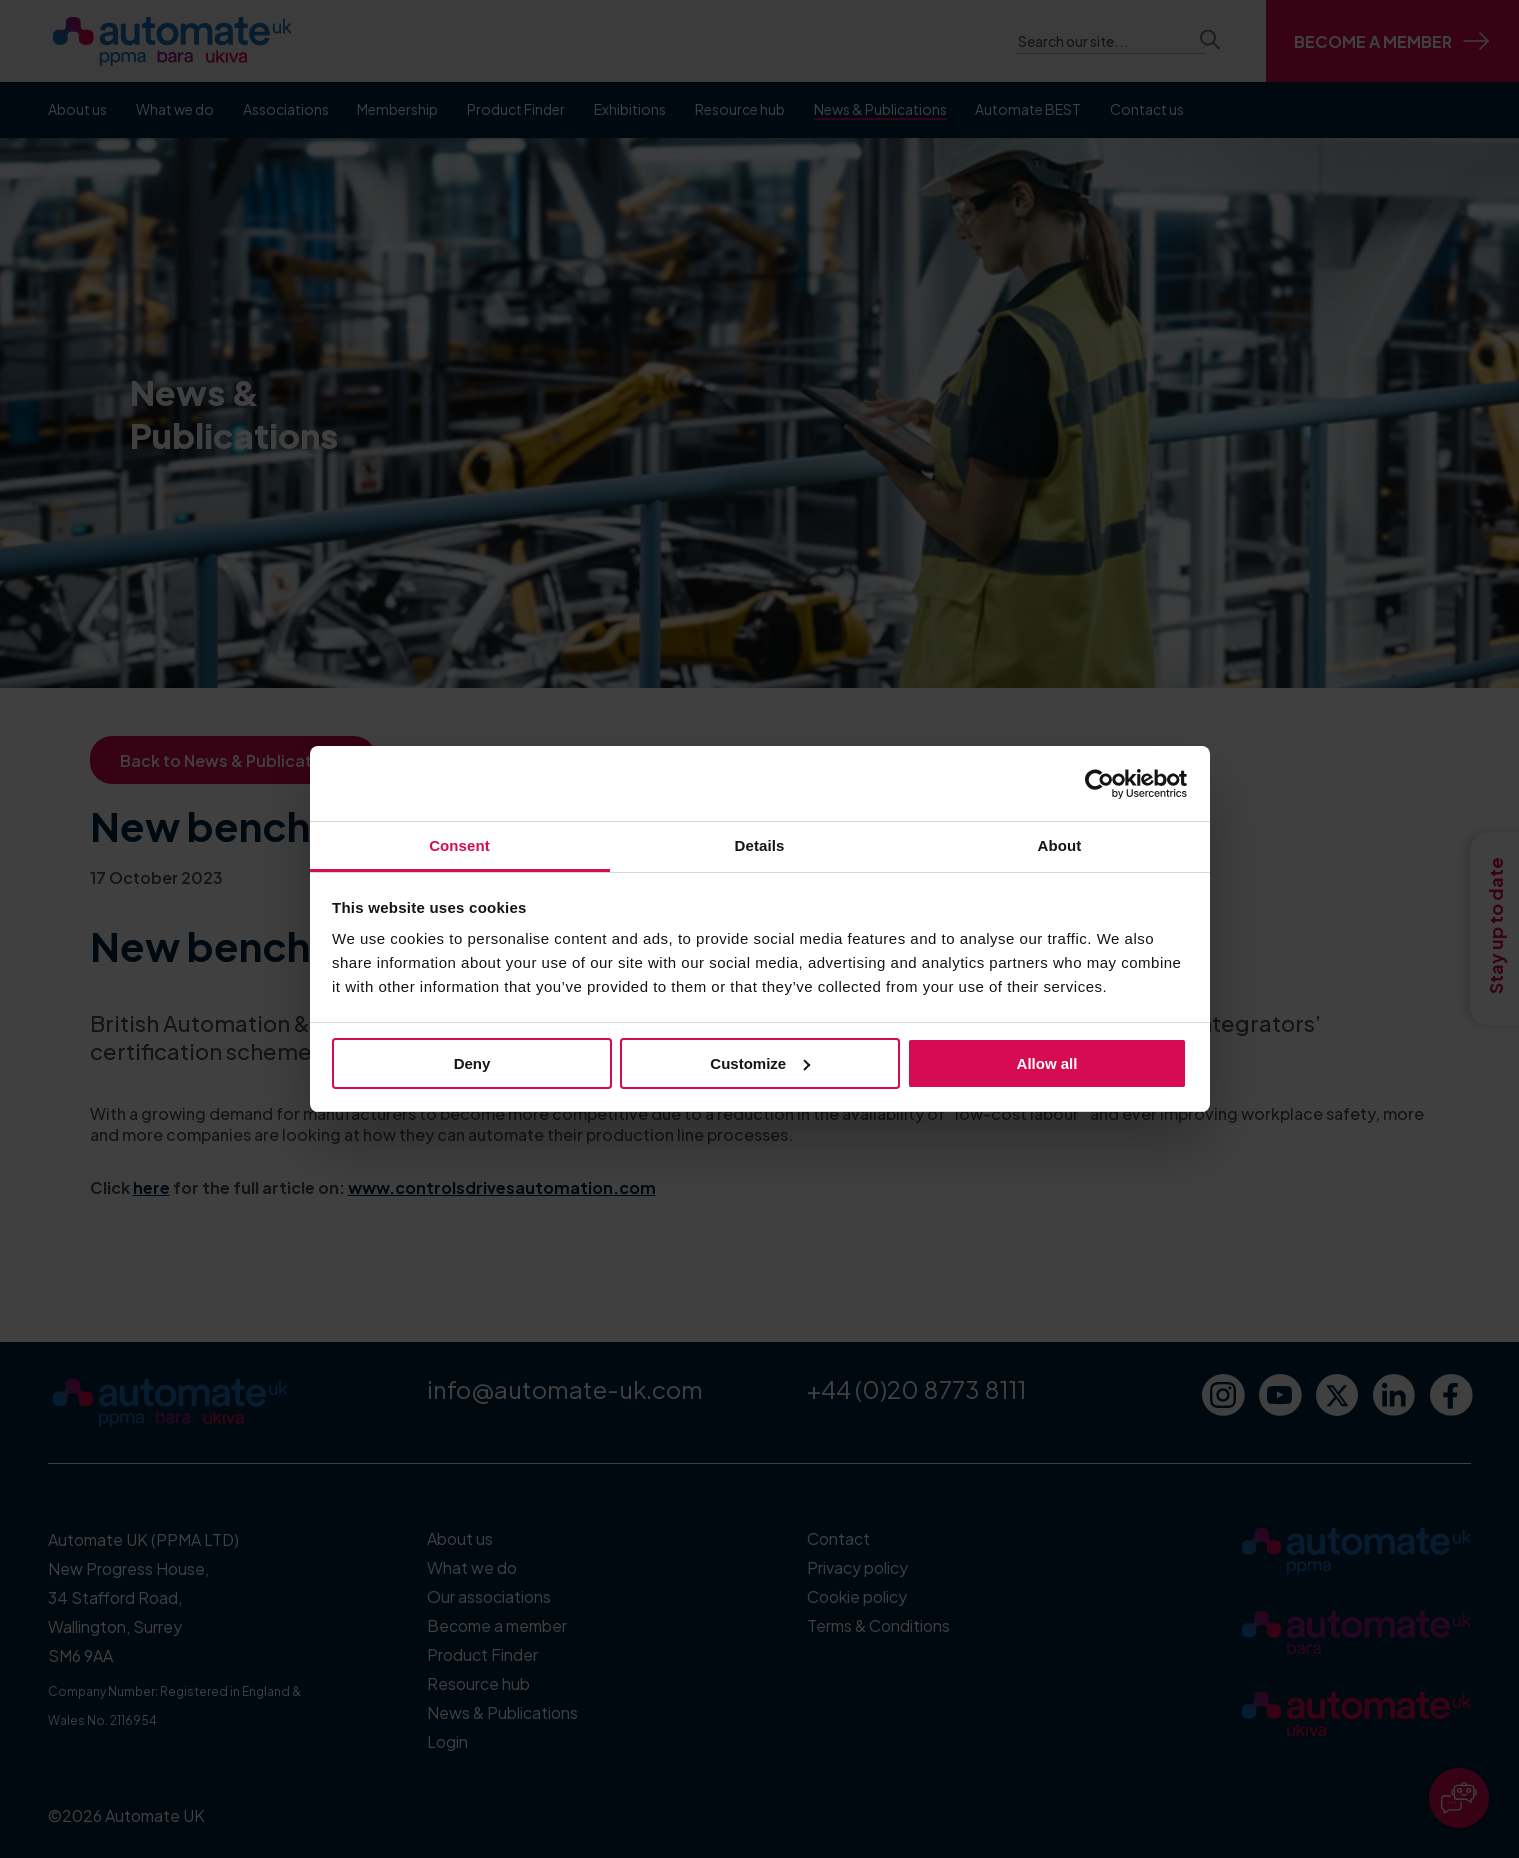 The width and height of the screenshot is (1519, 1858). I want to click on Deny, so click(472, 1063).